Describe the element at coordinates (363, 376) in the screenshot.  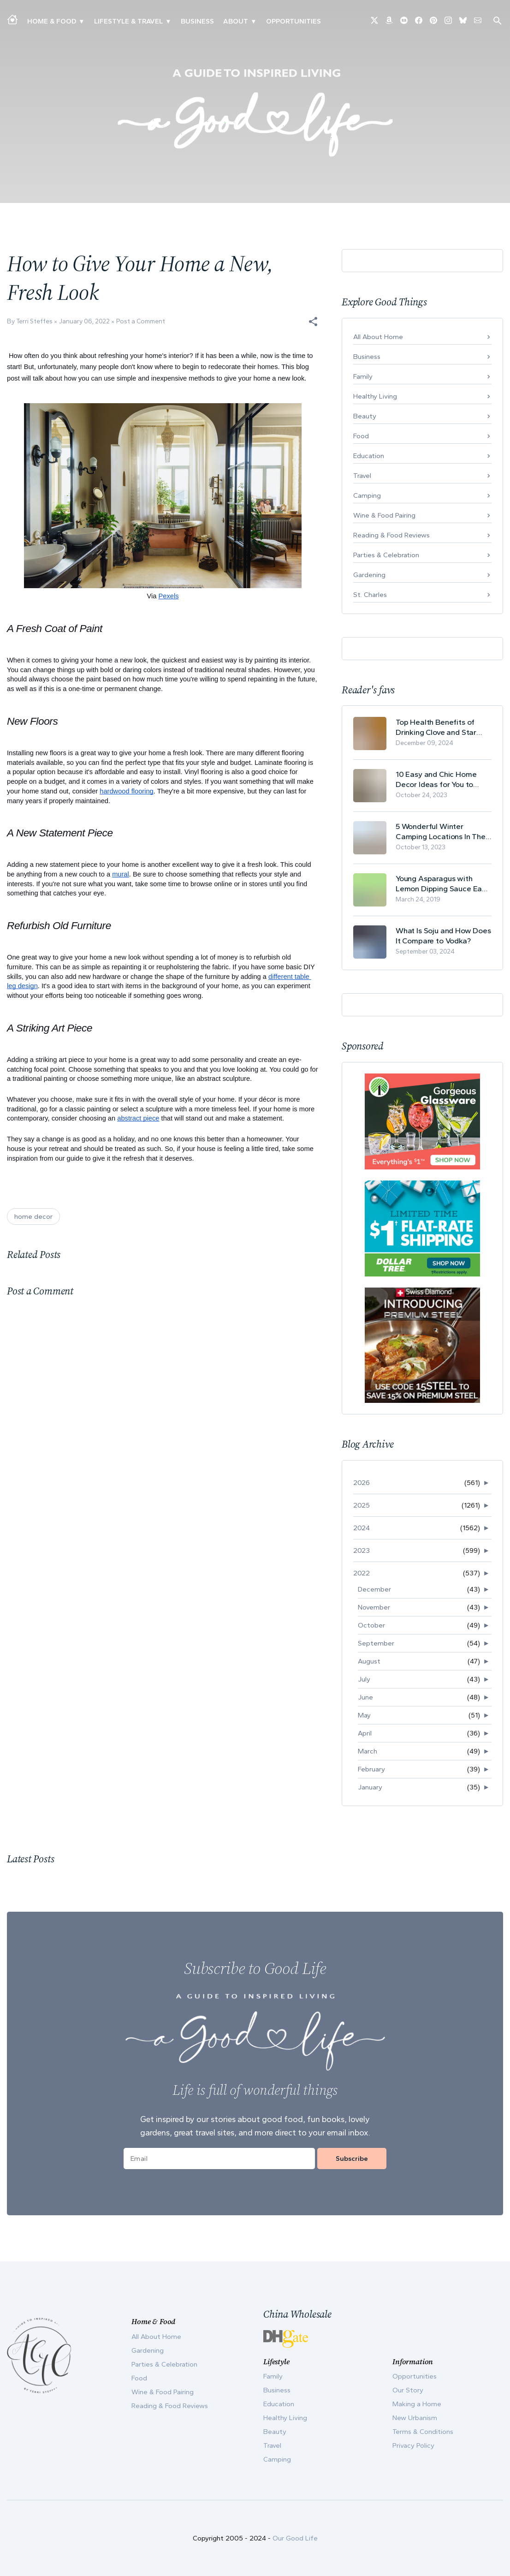
I see `Family` at that location.